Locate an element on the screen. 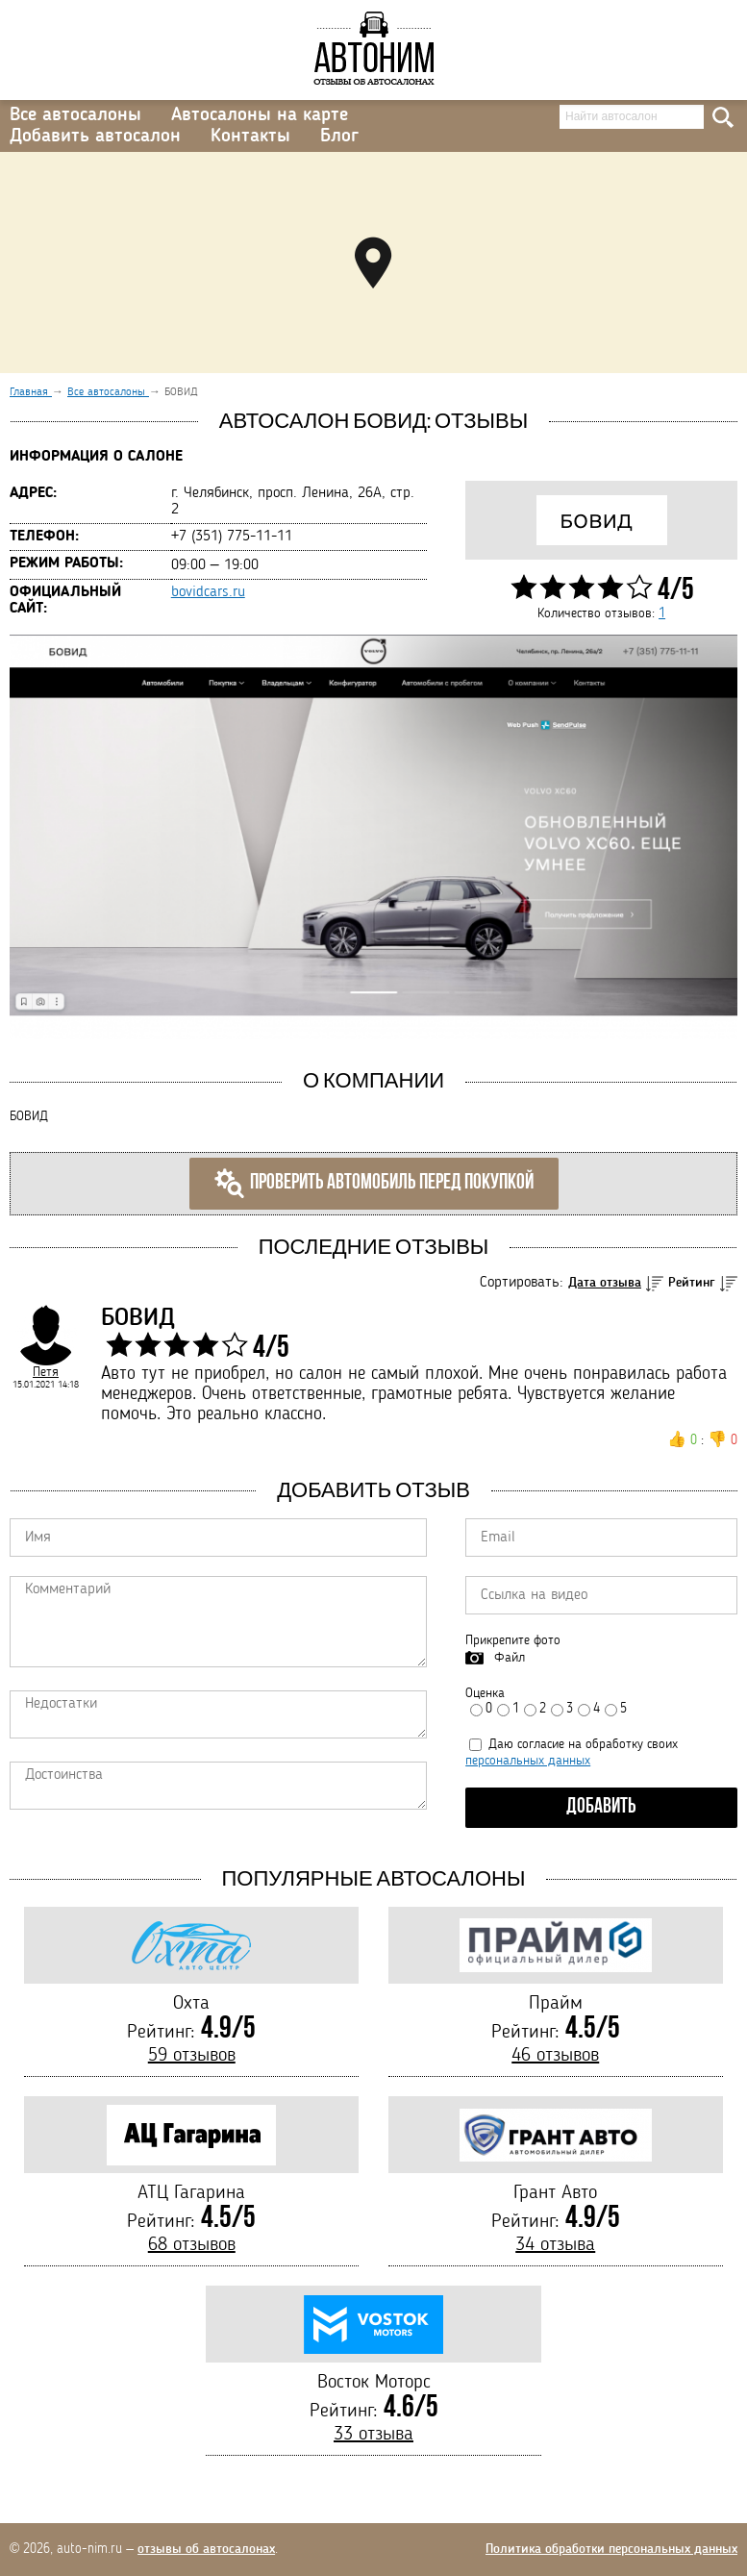 The width and height of the screenshot is (747, 2576). Политика обработки персональных данных is located at coordinates (611, 2549).